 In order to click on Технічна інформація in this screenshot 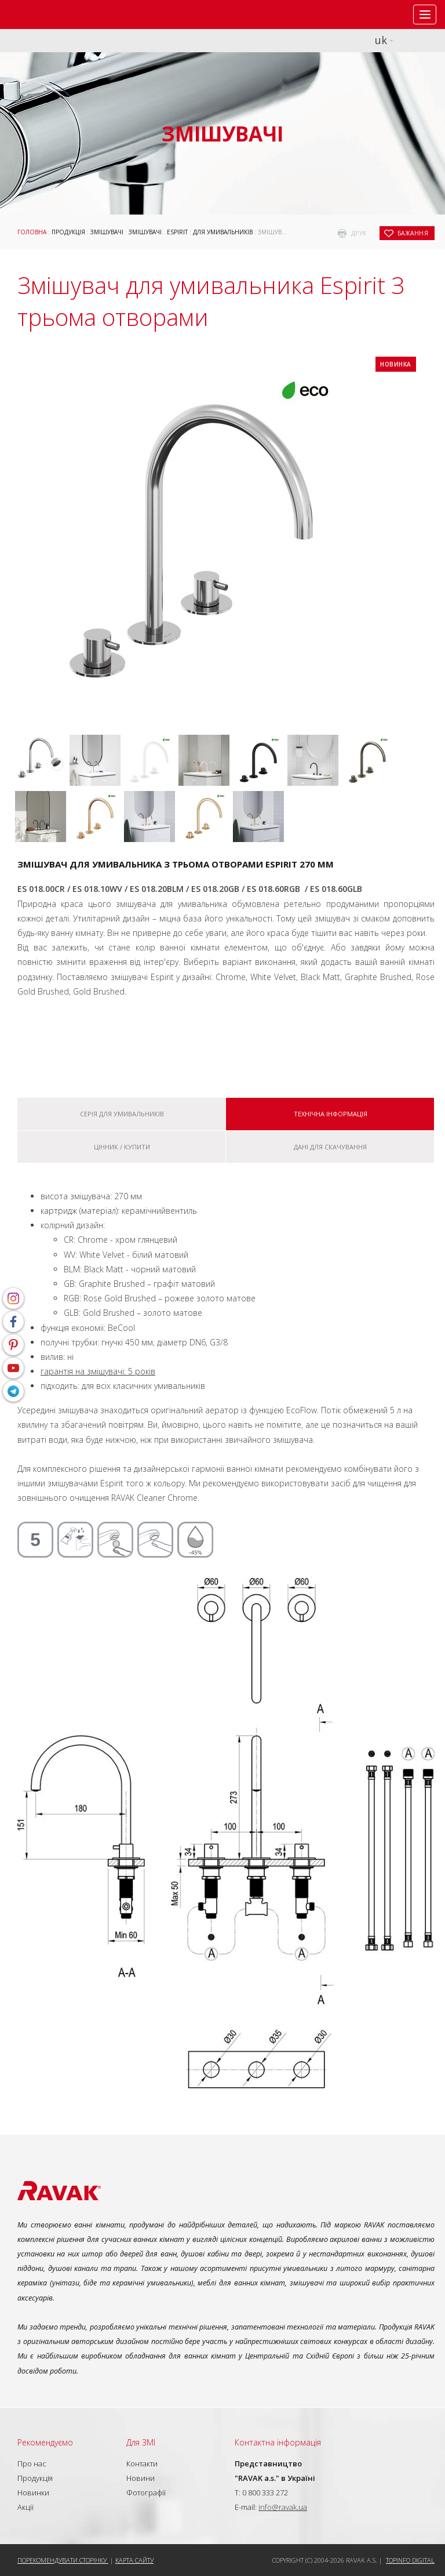, I will do `click(330, 1113)`.